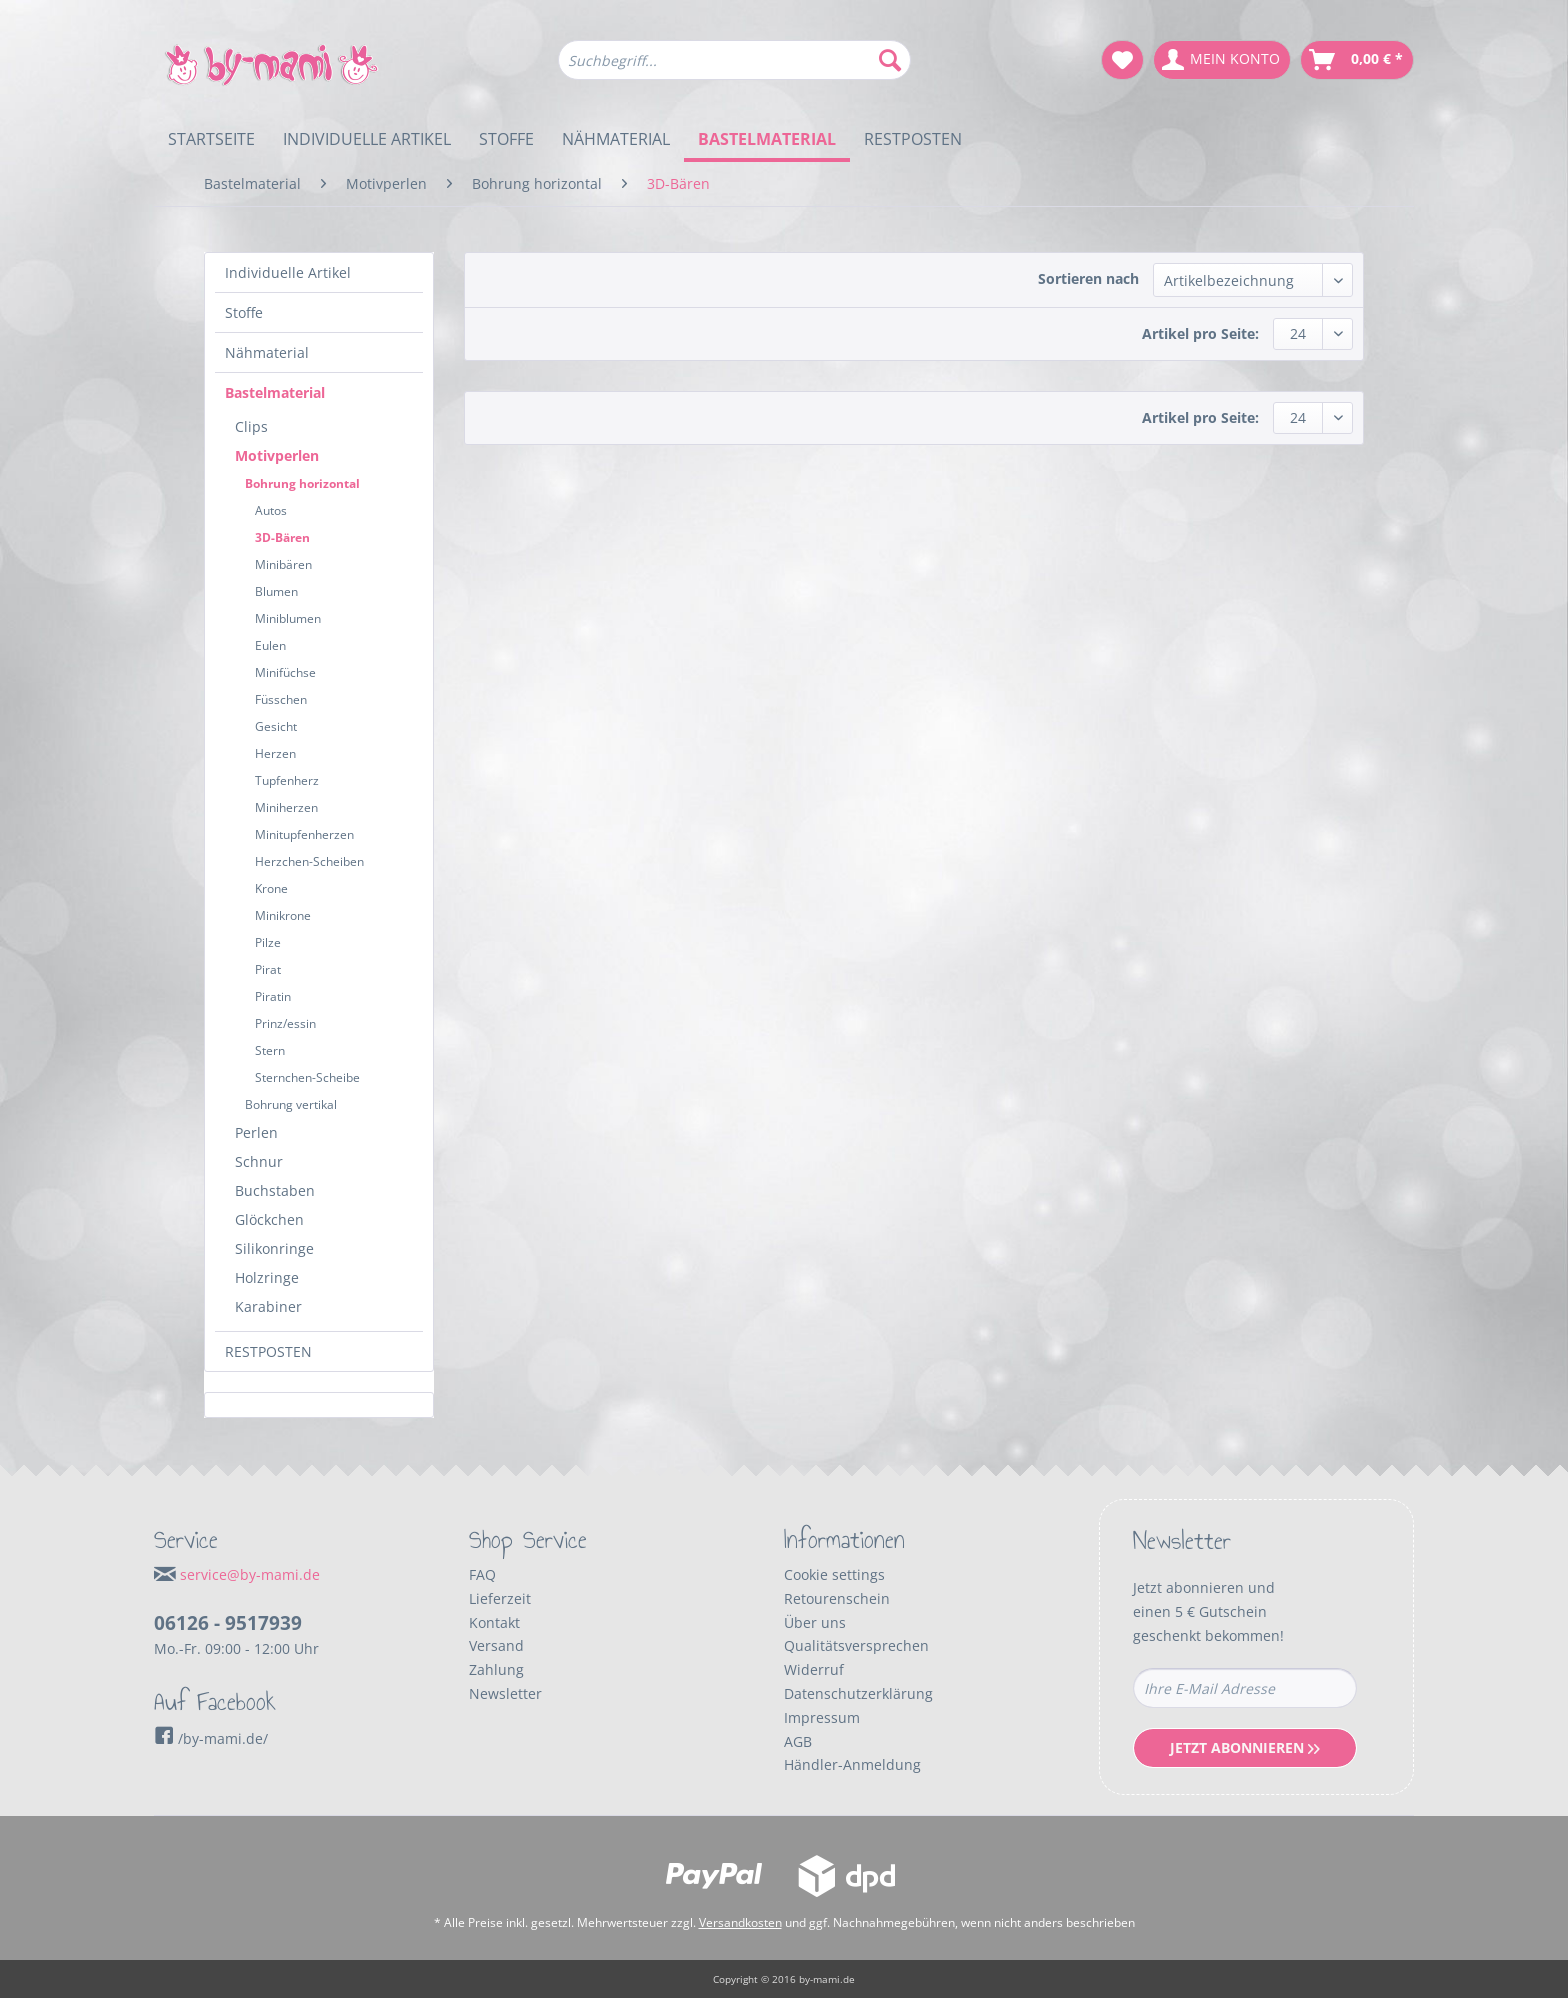  Describe the element at coordinates (837, 1598) in the screenshot. I see `Retourenschein` at that location.